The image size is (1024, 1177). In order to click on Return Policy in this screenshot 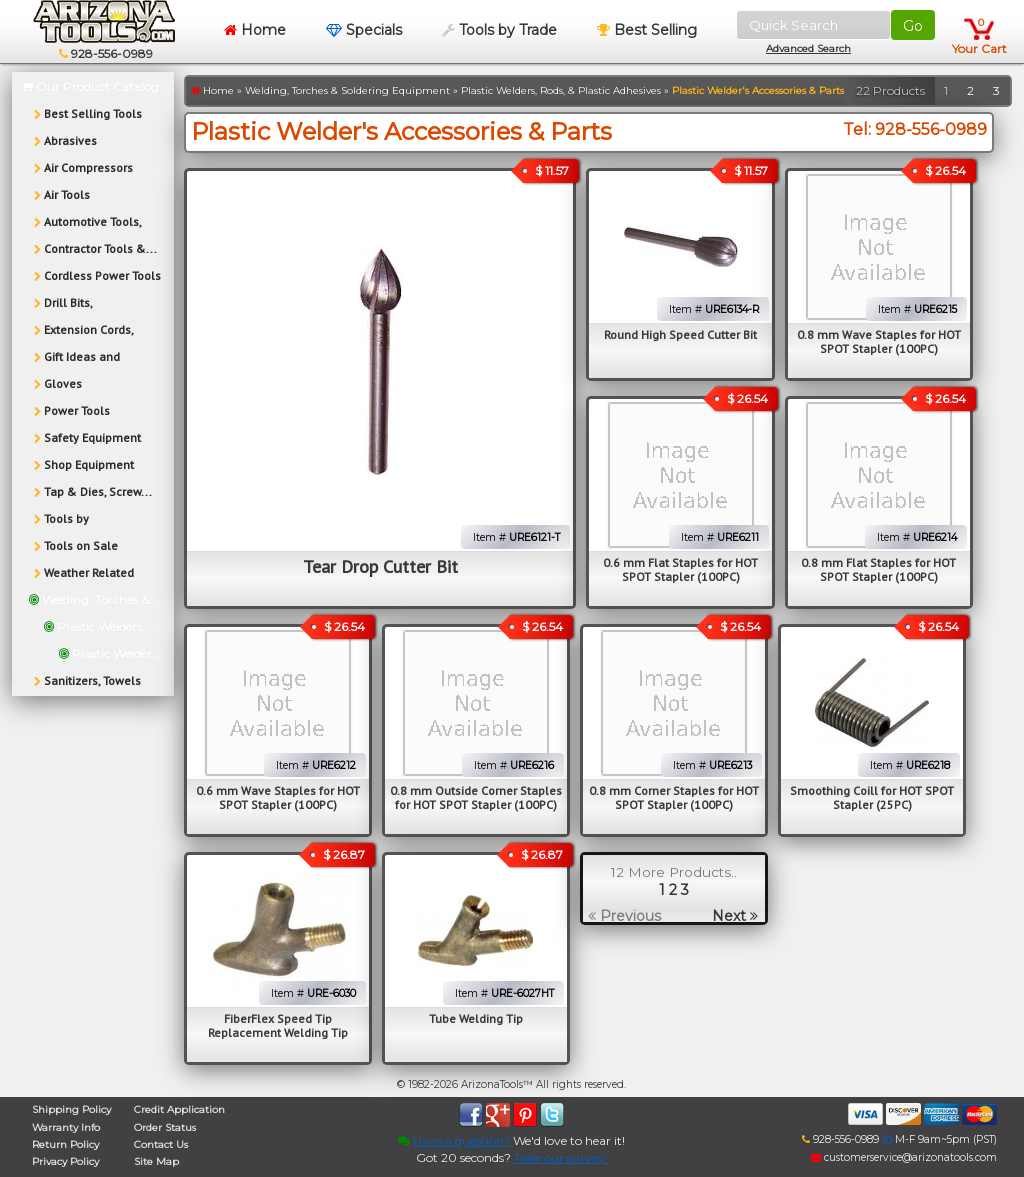, I will do `click(65, 1144)`.